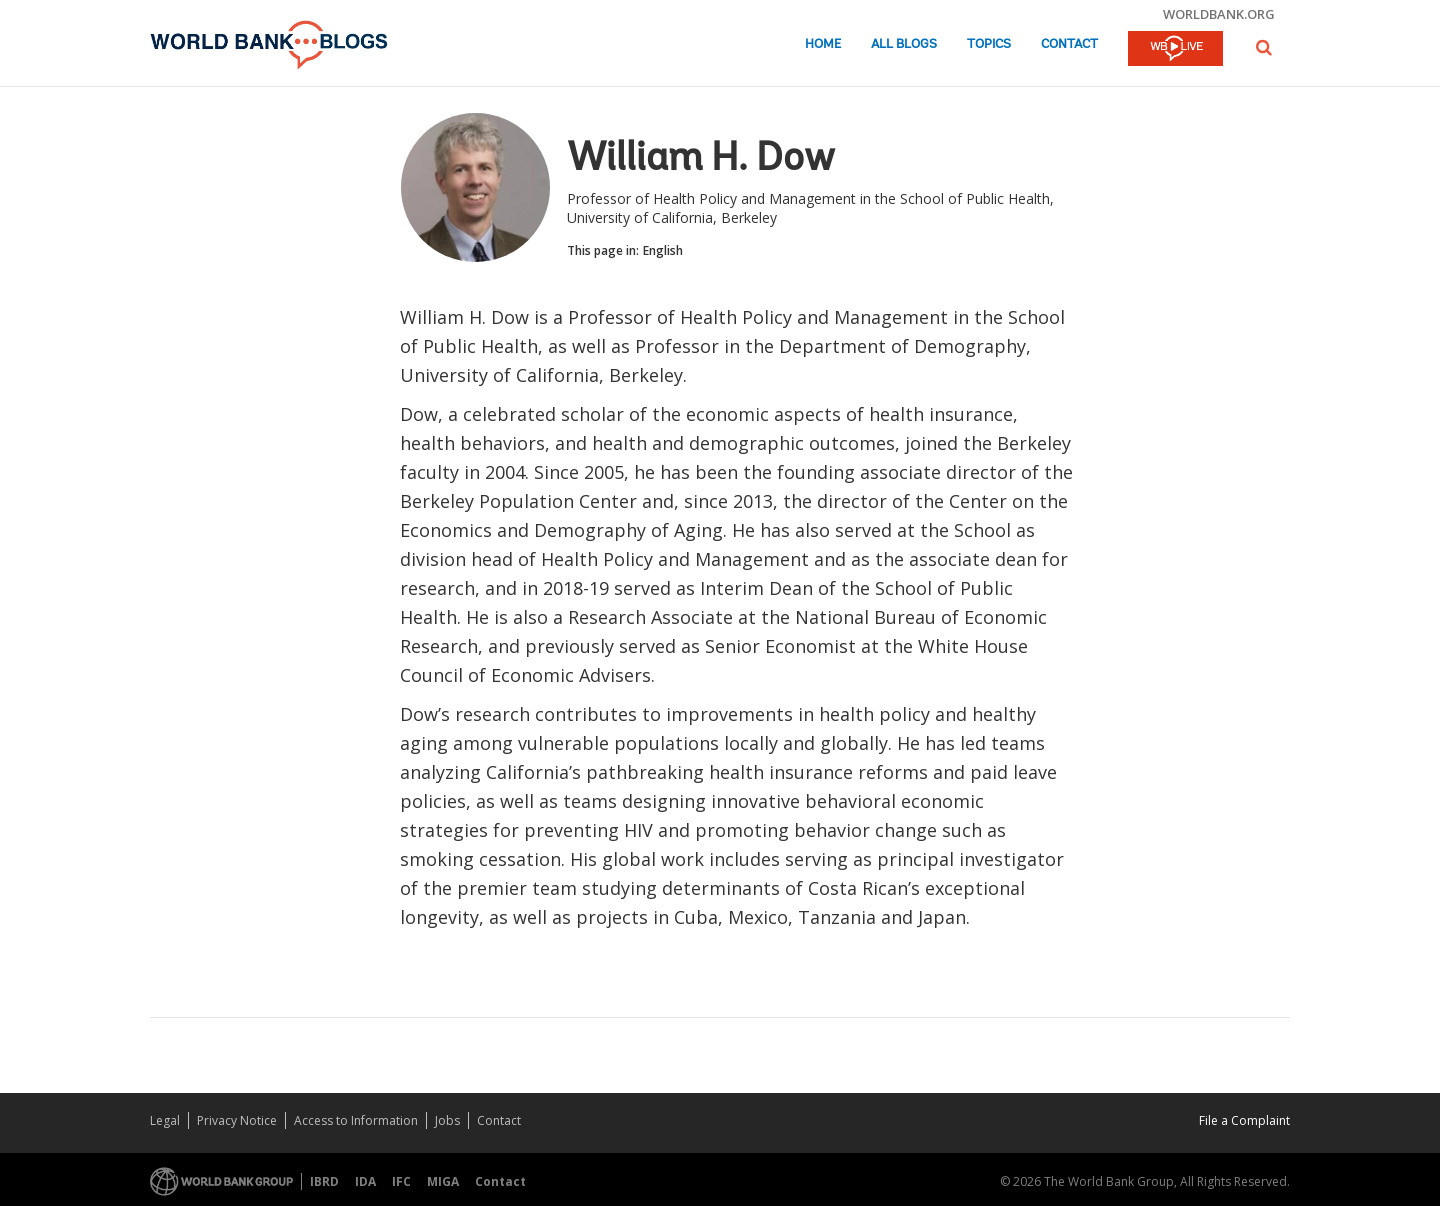 The width and height of the screenshot is (1440, 1206). What do you see at coordinates (904, 44) in the screenshot?
I see `All Blogs` at bounding box center [904, 44].